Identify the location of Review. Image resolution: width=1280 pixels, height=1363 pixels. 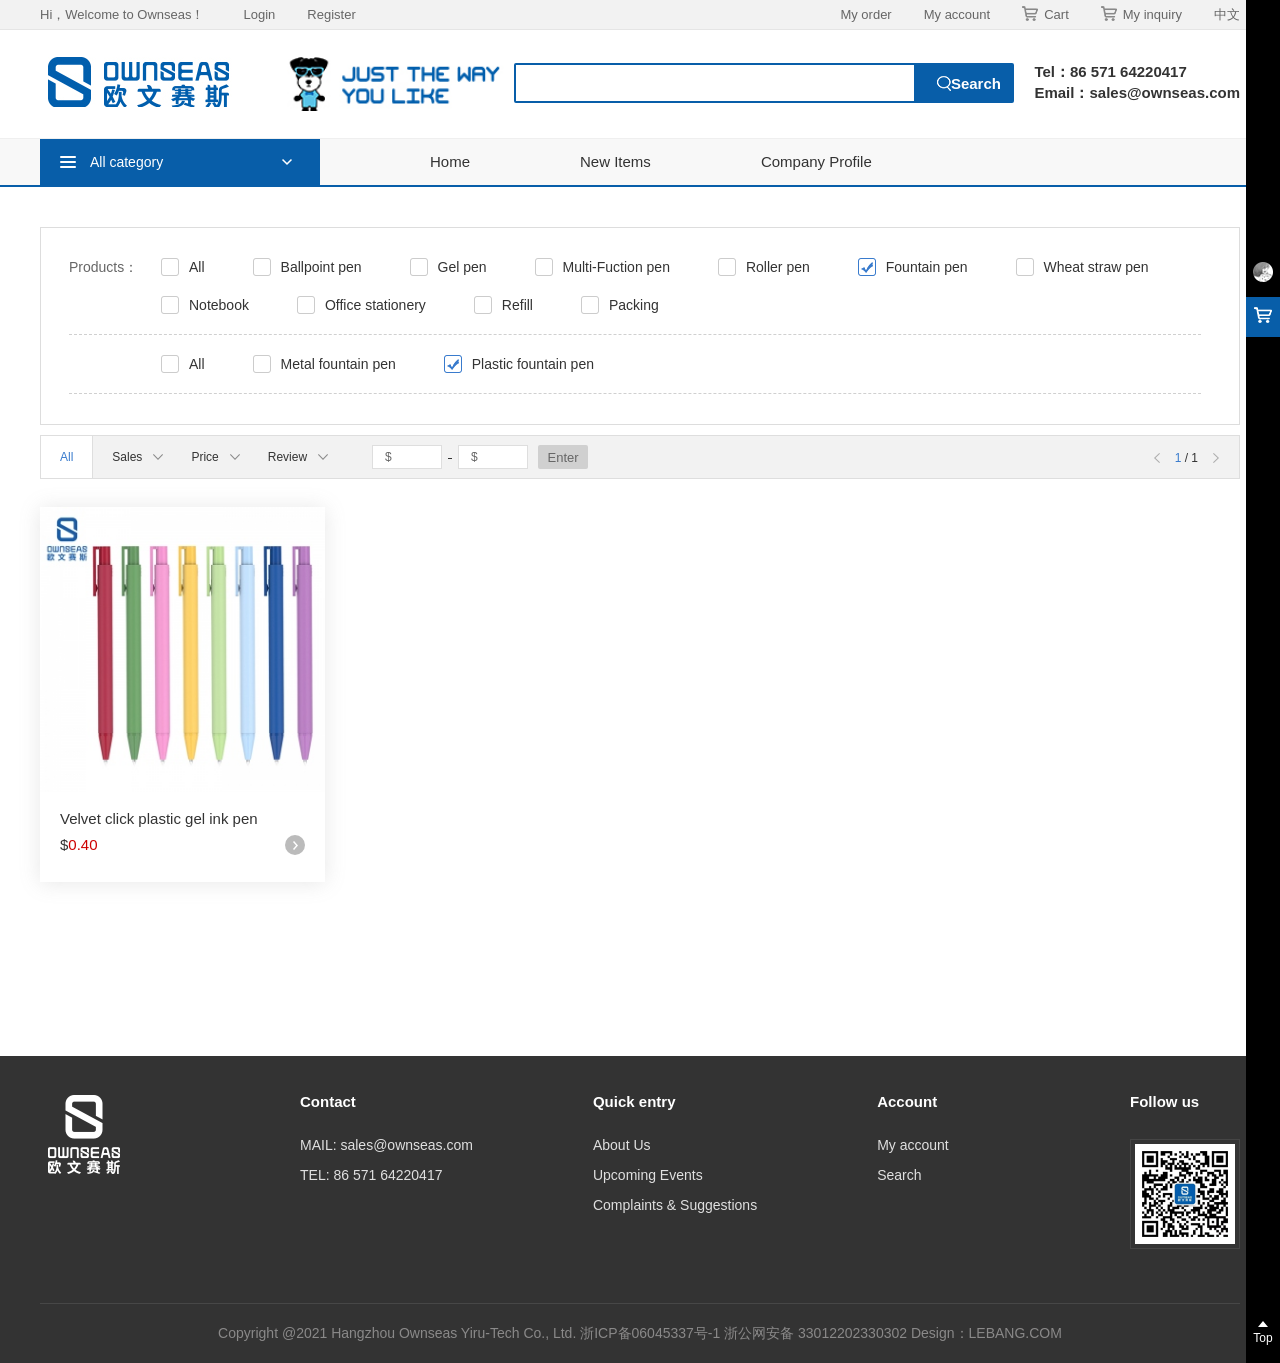
(298, 457).